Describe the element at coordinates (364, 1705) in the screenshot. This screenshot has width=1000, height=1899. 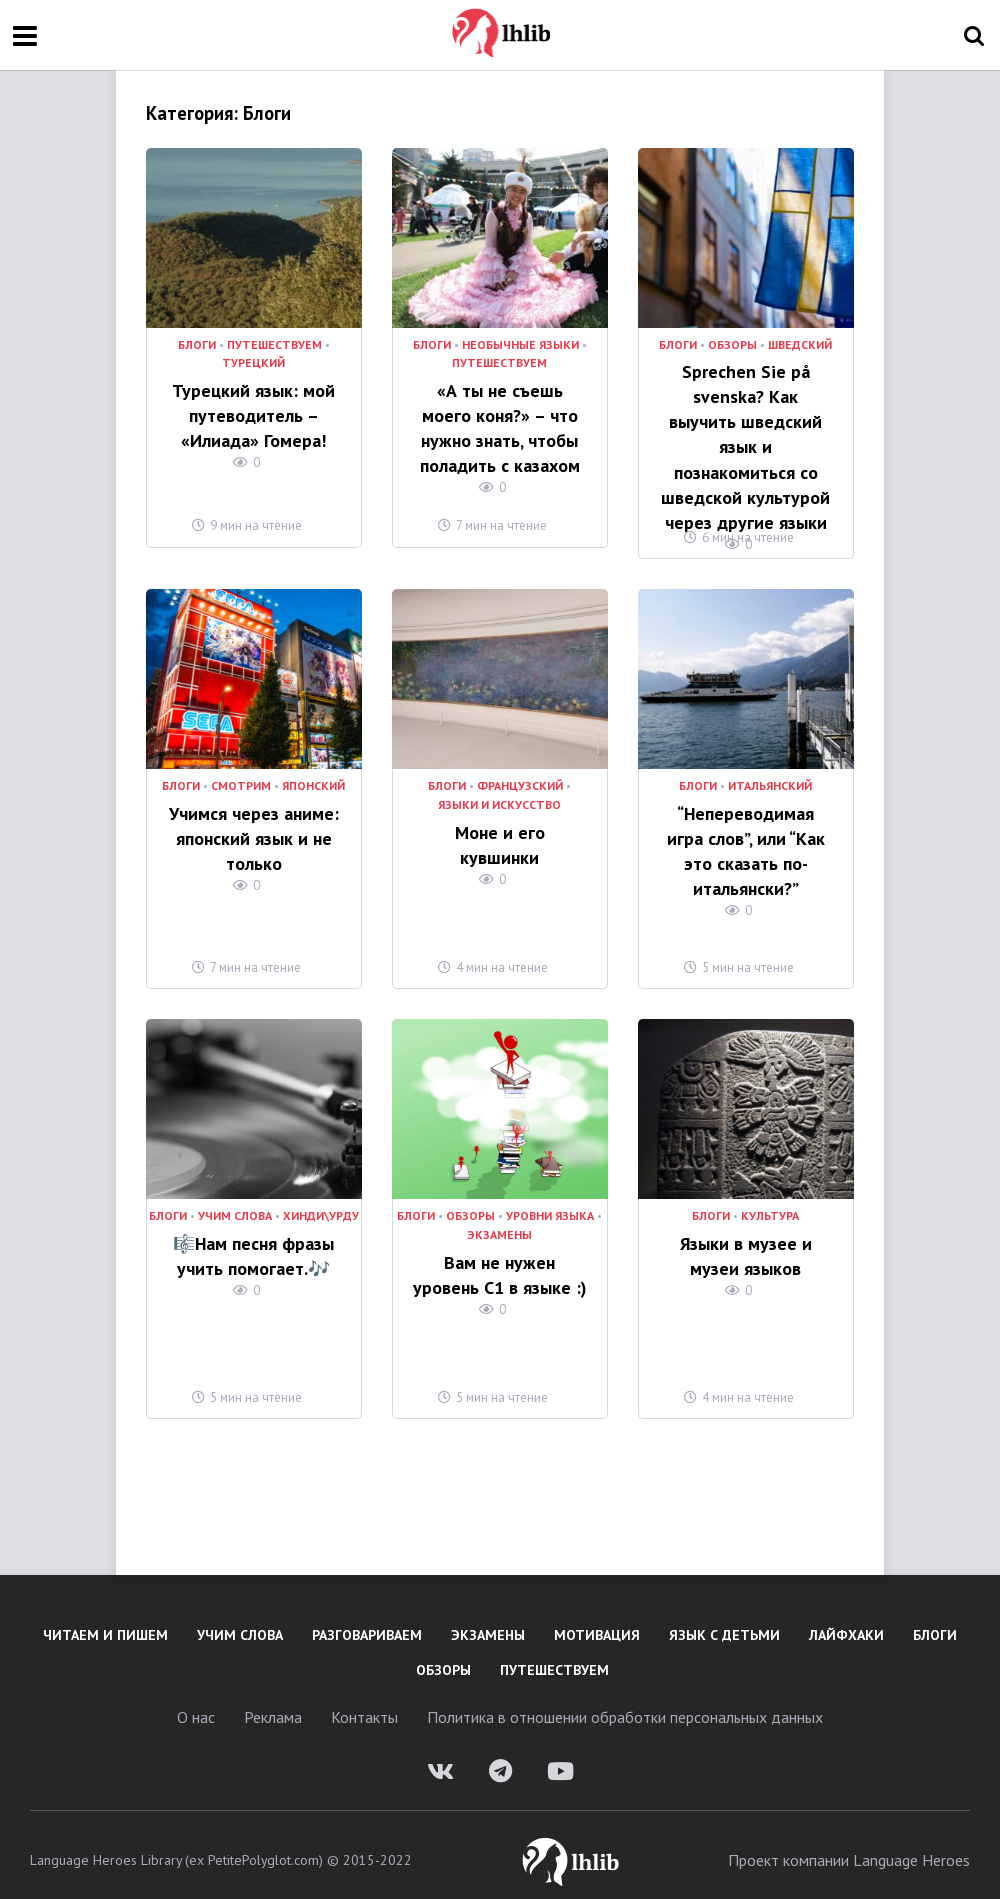
I see `Контакты` at that location.